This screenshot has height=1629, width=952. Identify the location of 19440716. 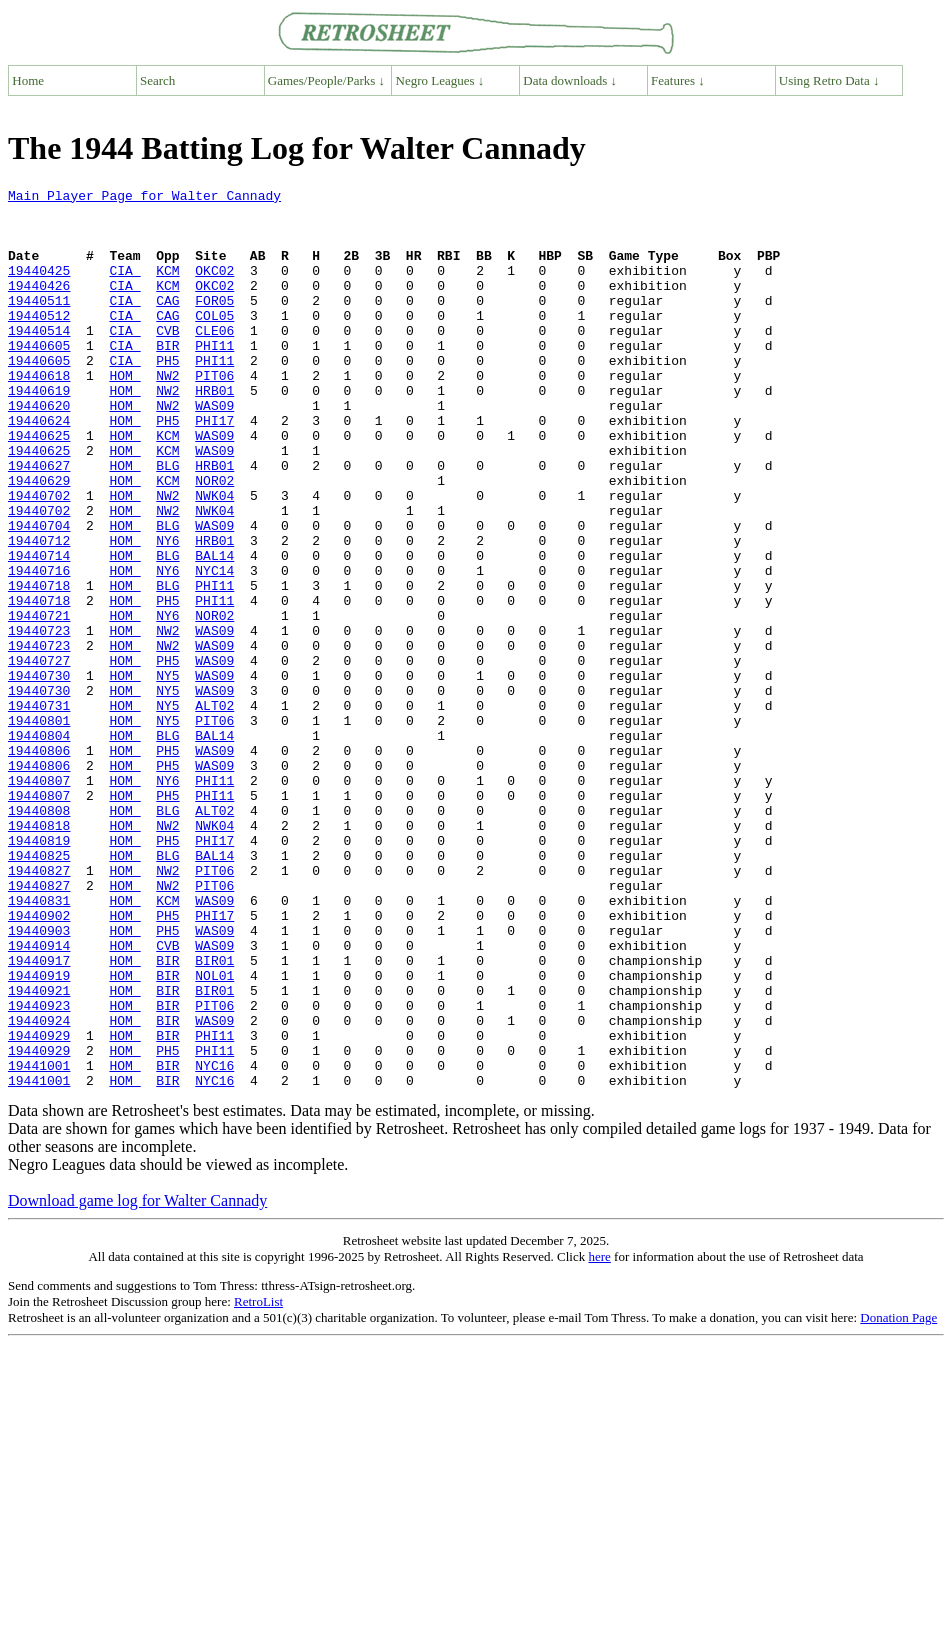
(39, 648).